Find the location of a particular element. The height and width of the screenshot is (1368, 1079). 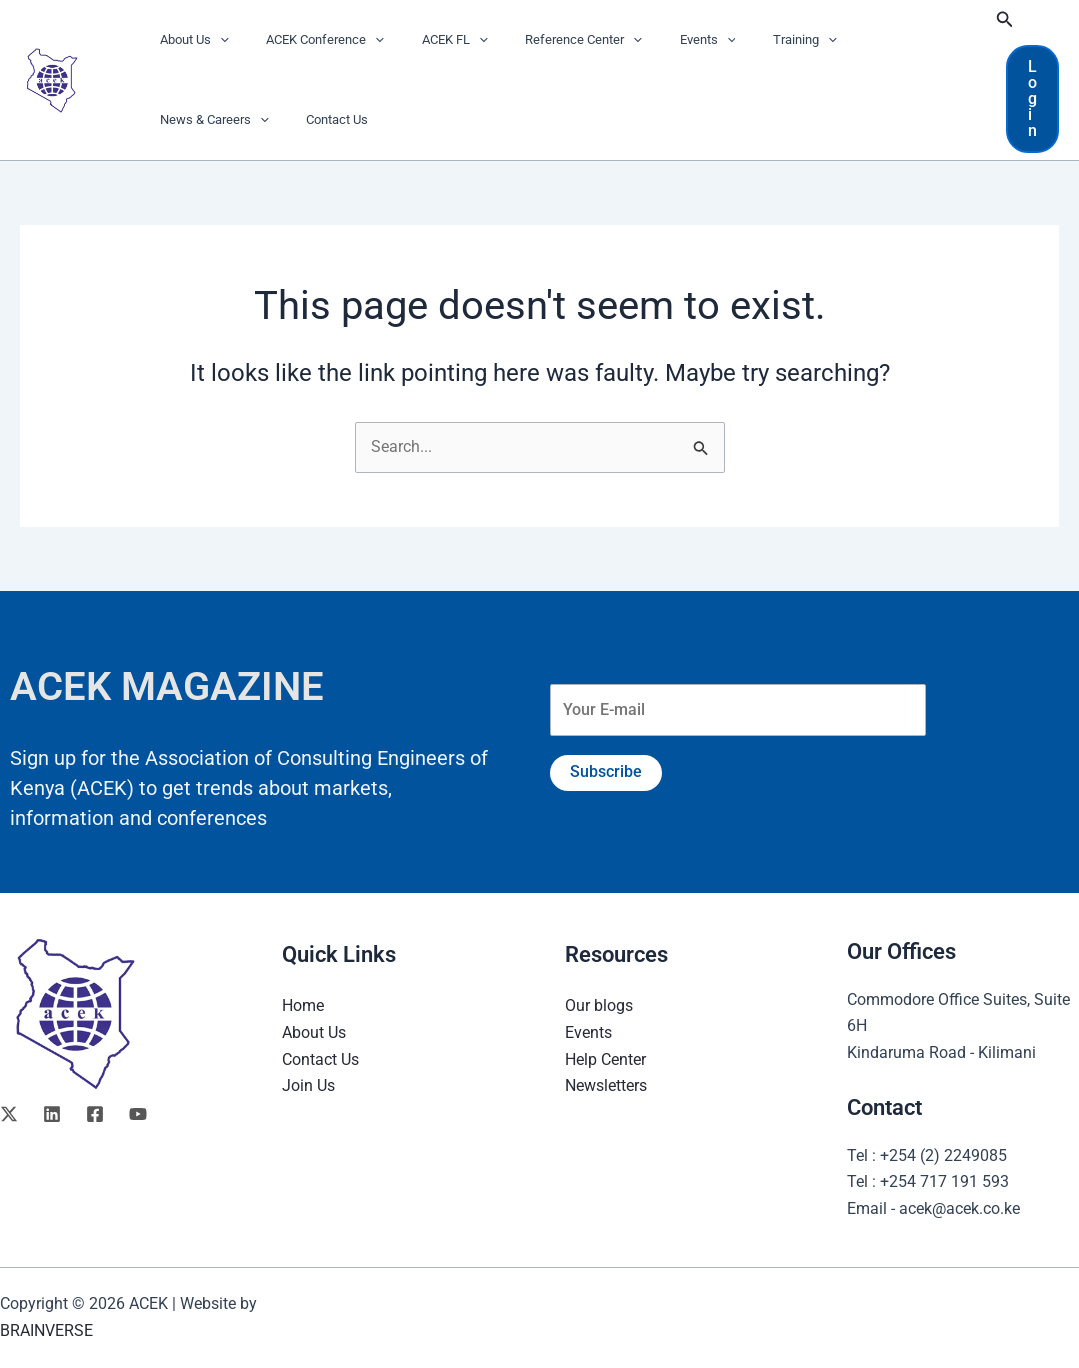

Reference Center is located at coordinates (542, 40).